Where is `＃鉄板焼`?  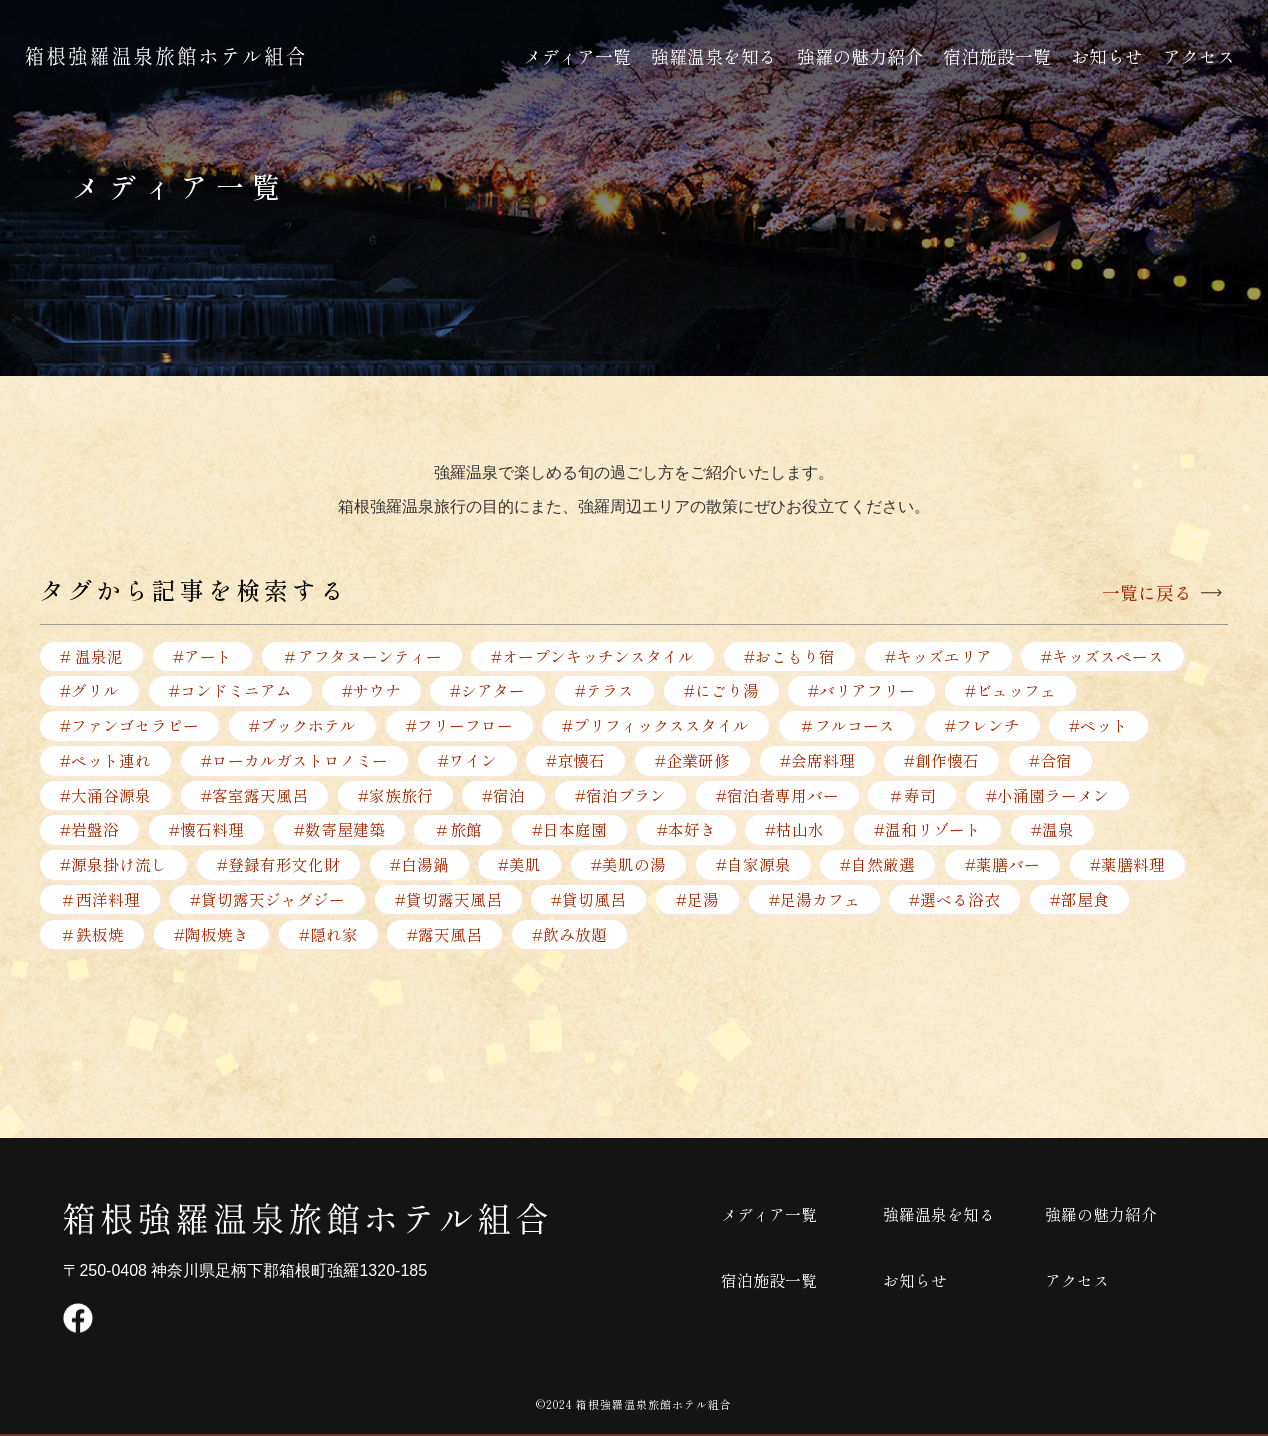
＃鉄板焼 is located at coordinates (92, 936).